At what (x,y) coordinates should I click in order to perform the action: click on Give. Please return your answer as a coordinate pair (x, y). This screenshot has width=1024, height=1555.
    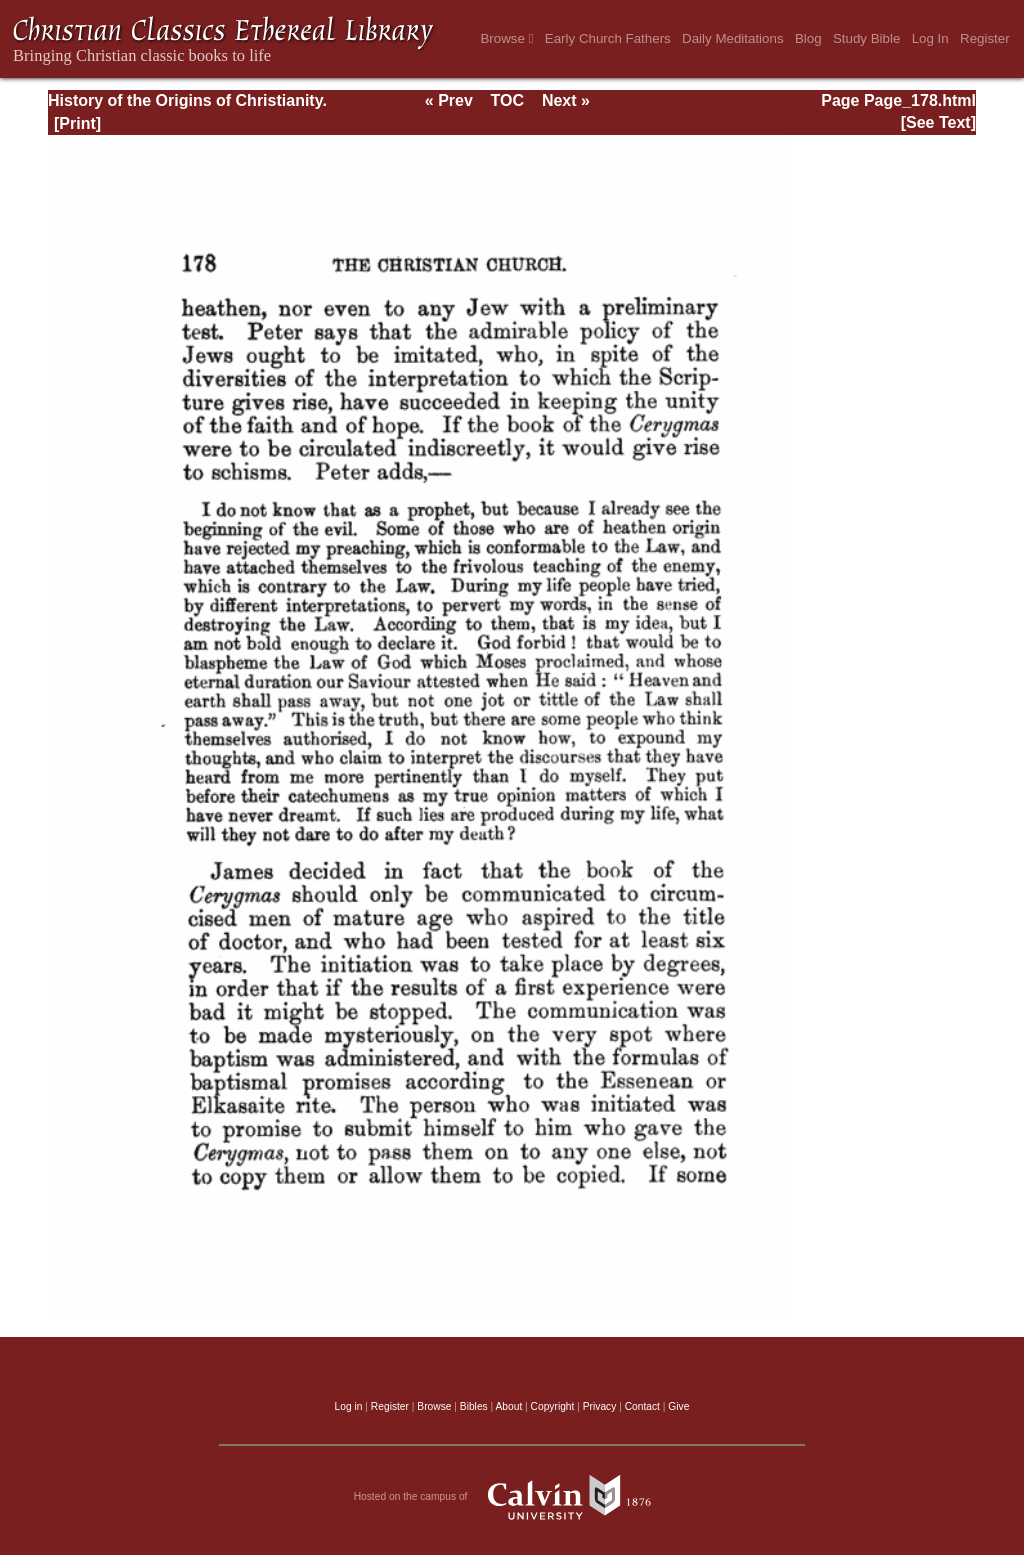
    Looking at the image, I should click on (678, 1406).